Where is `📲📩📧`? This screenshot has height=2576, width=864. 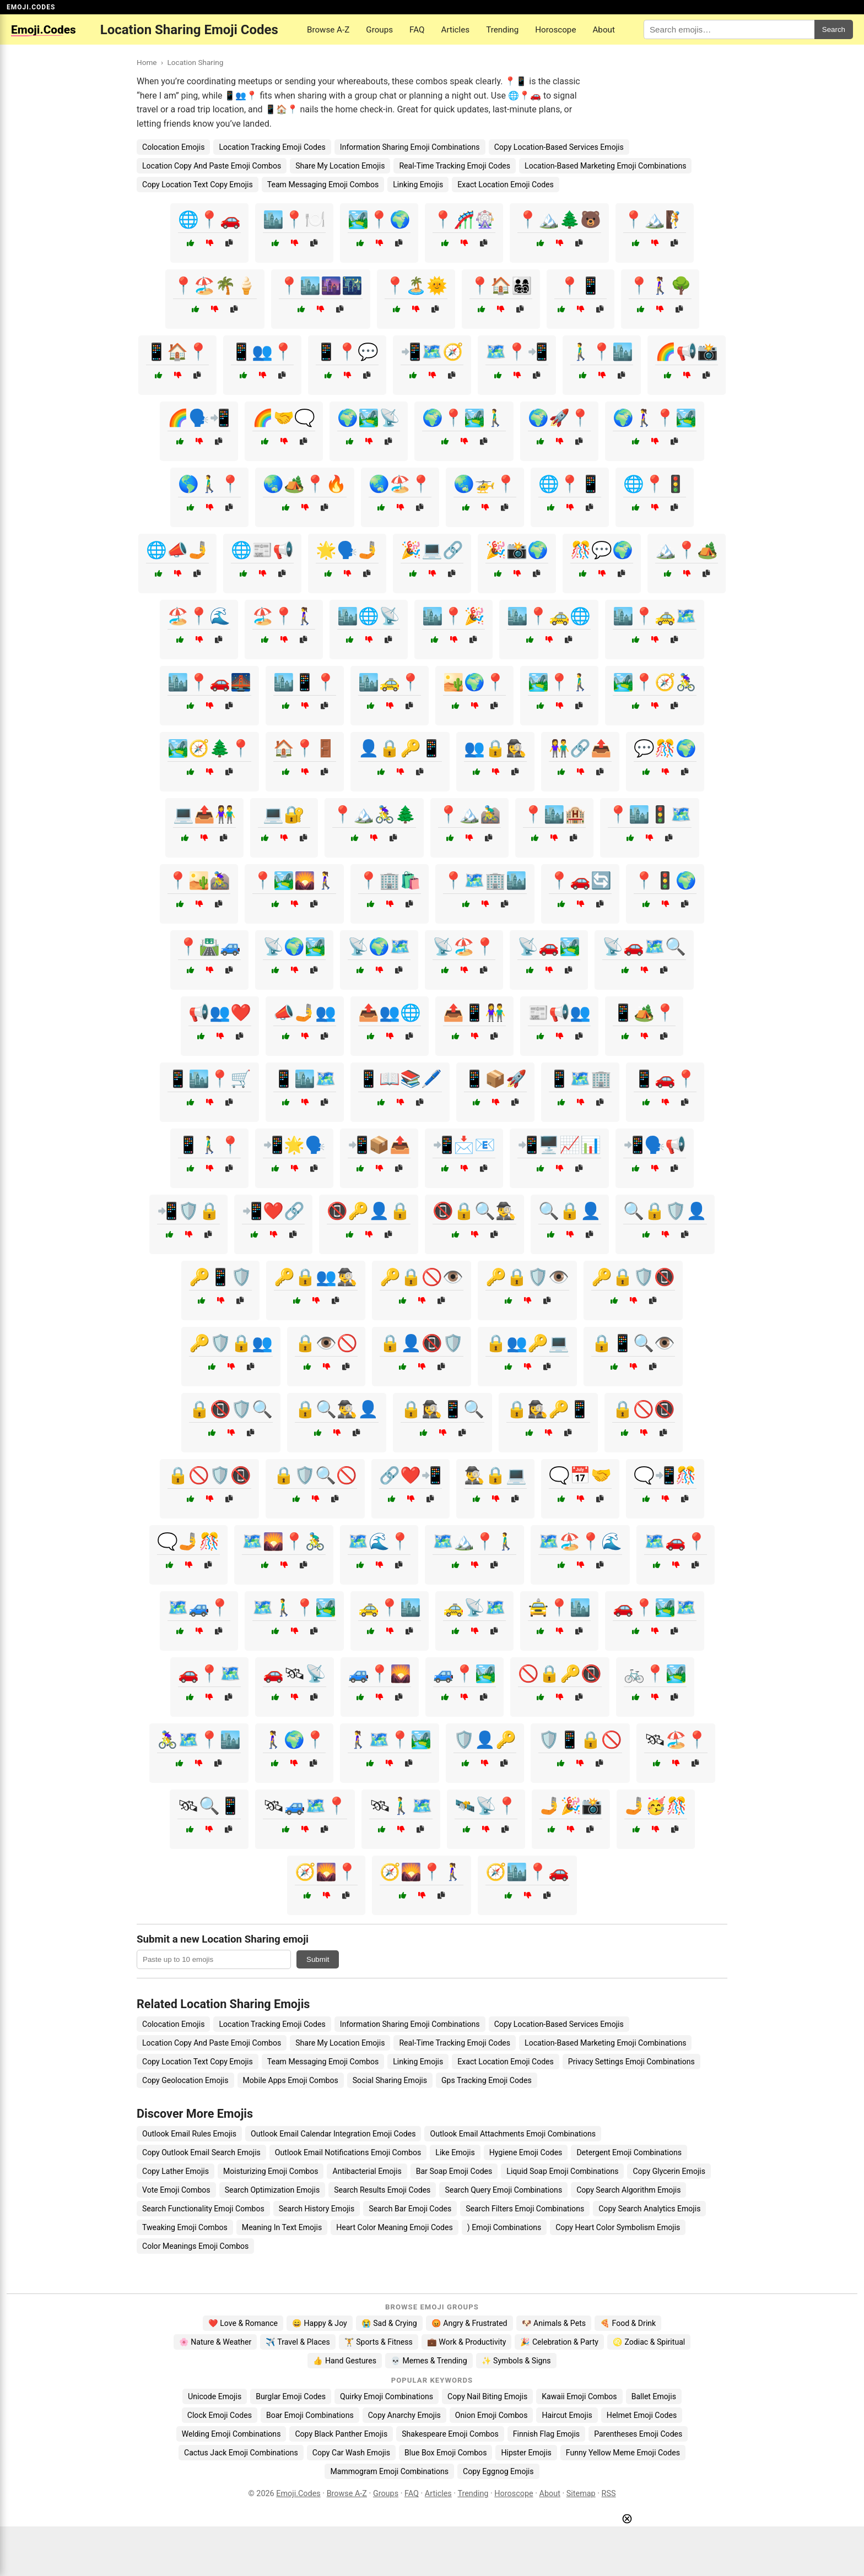
📲📩📧 is located at coordinates (464, 1144).